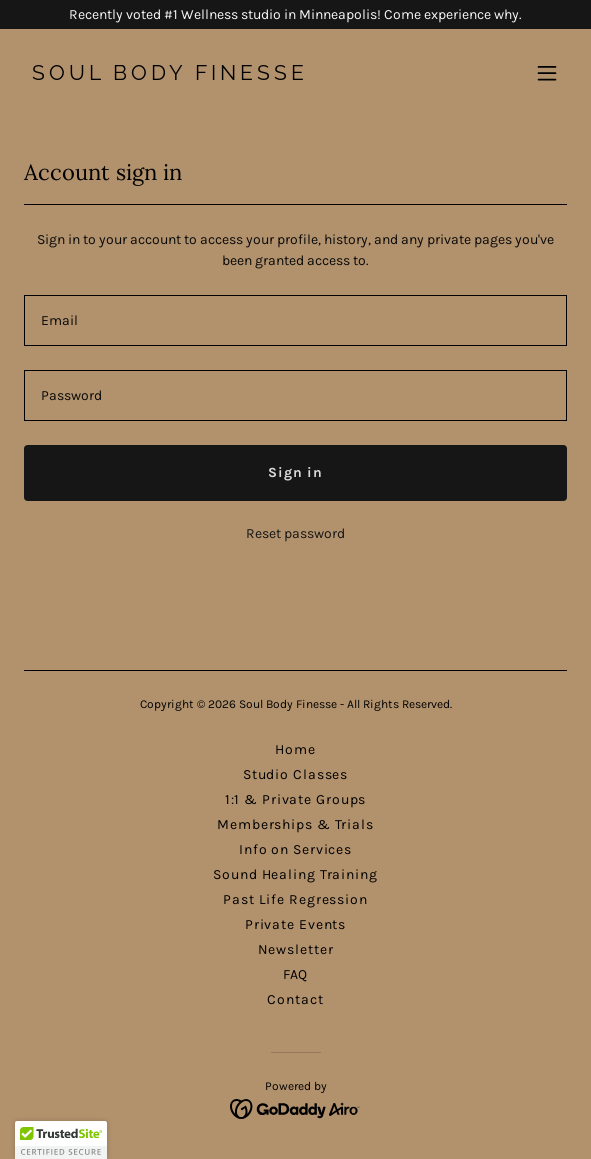  I want to click on Private Events [link], so click(295, 924).